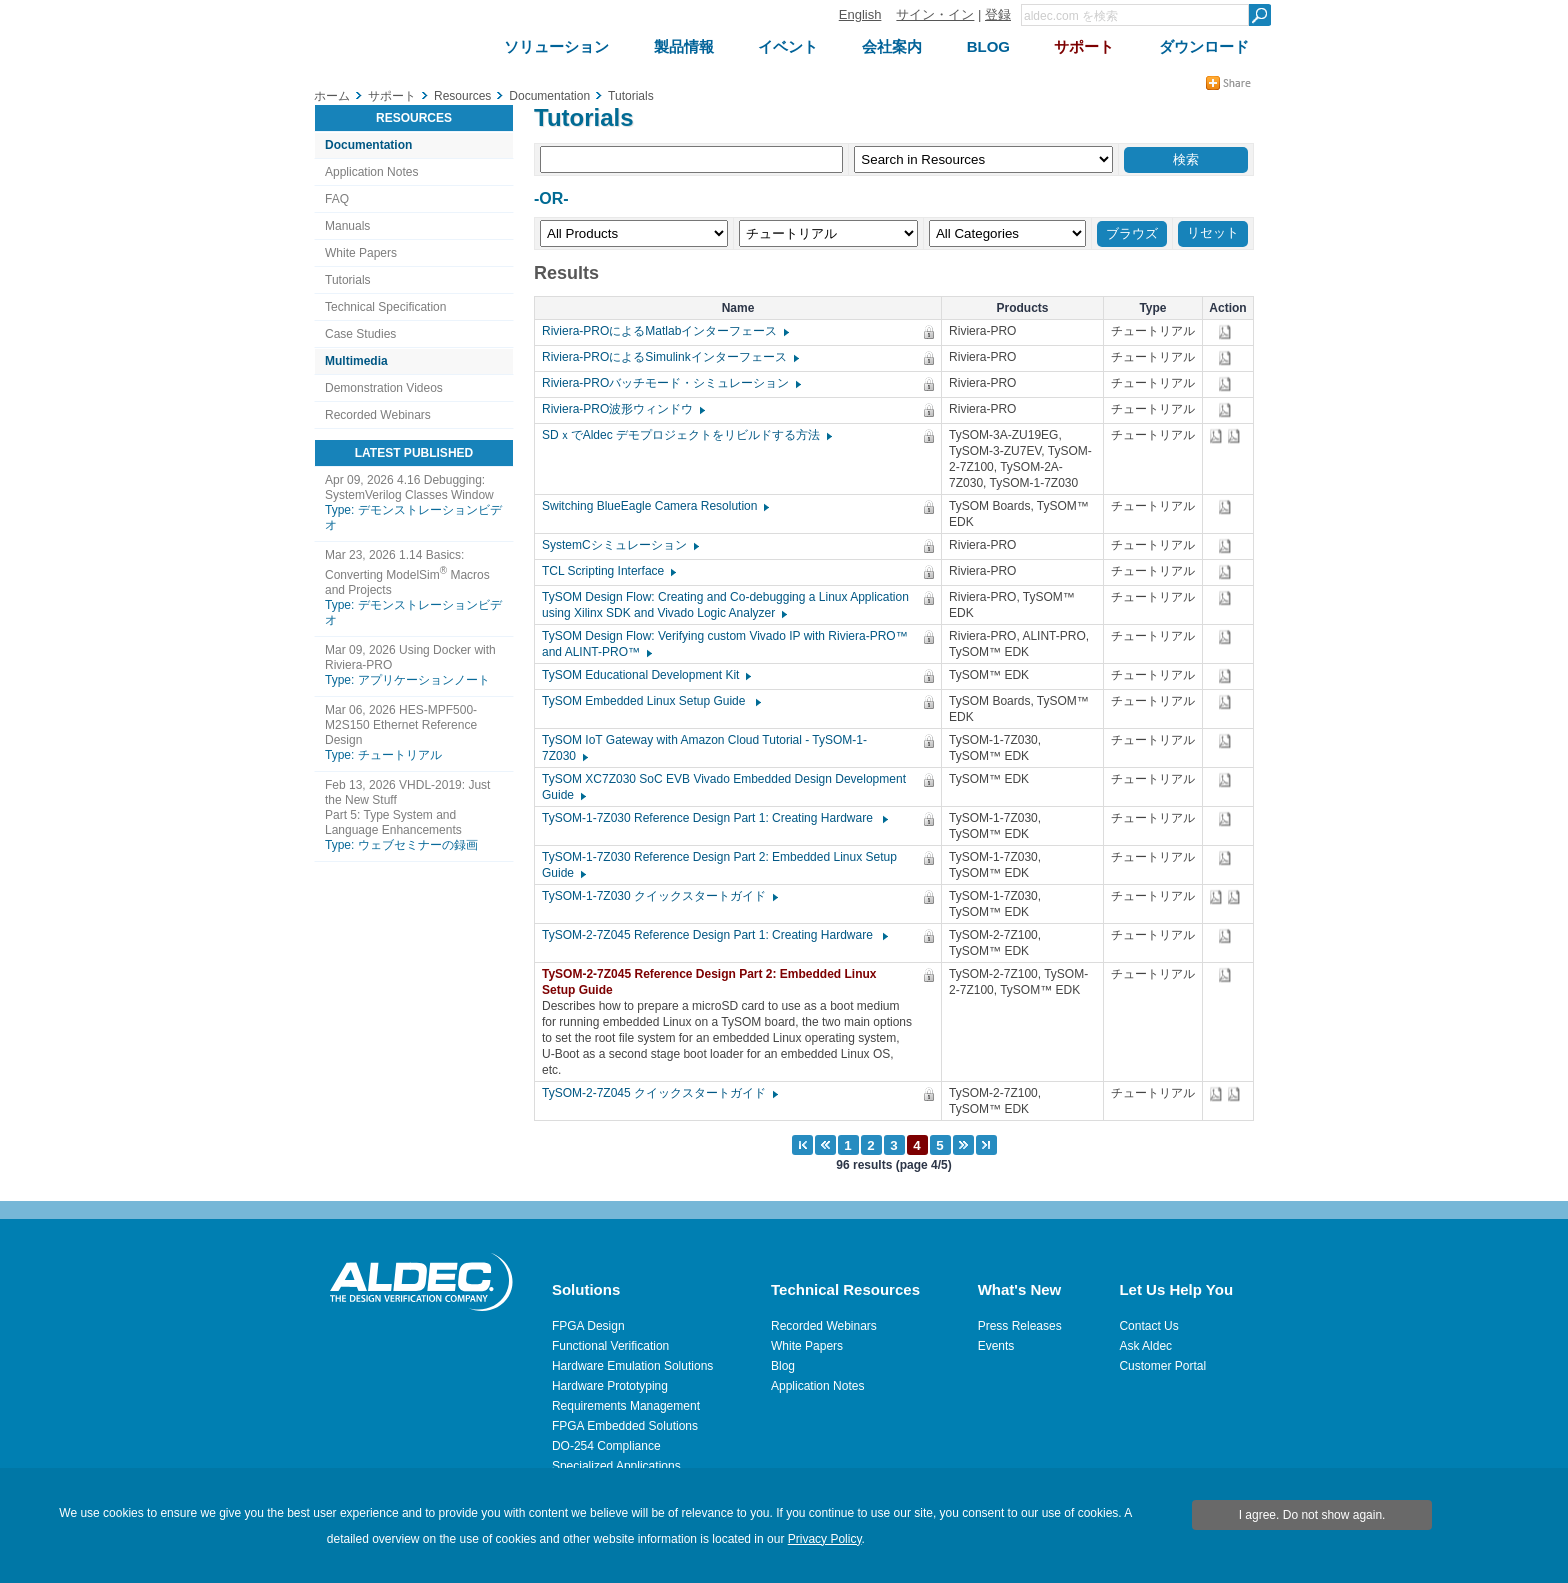  Describe the element at coordinates (670, 383) in the screenshot. I see `Riviera-PROバッチモード・シミュレーション` at that location.